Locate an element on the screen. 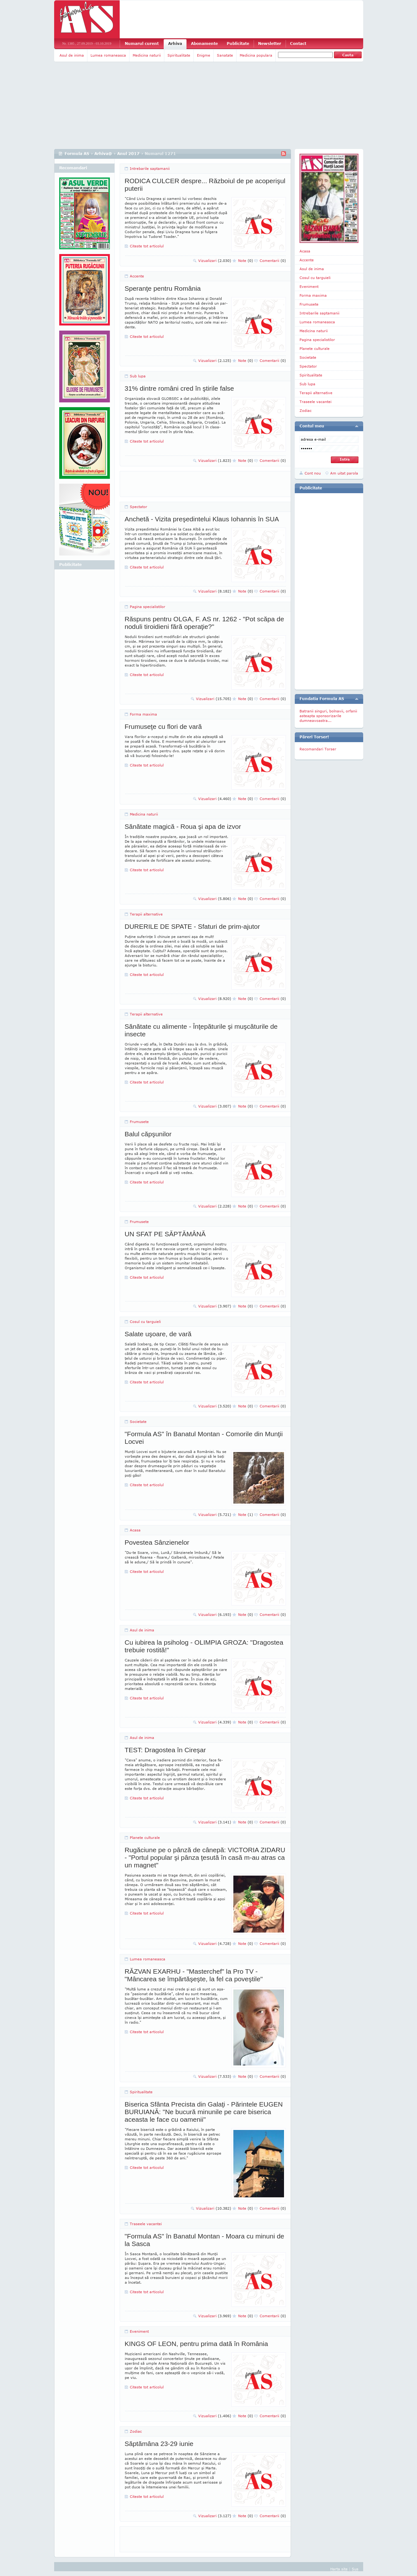 The image size is (417, 2576). Lumea romaneasca is located at coordinates (108, 55).